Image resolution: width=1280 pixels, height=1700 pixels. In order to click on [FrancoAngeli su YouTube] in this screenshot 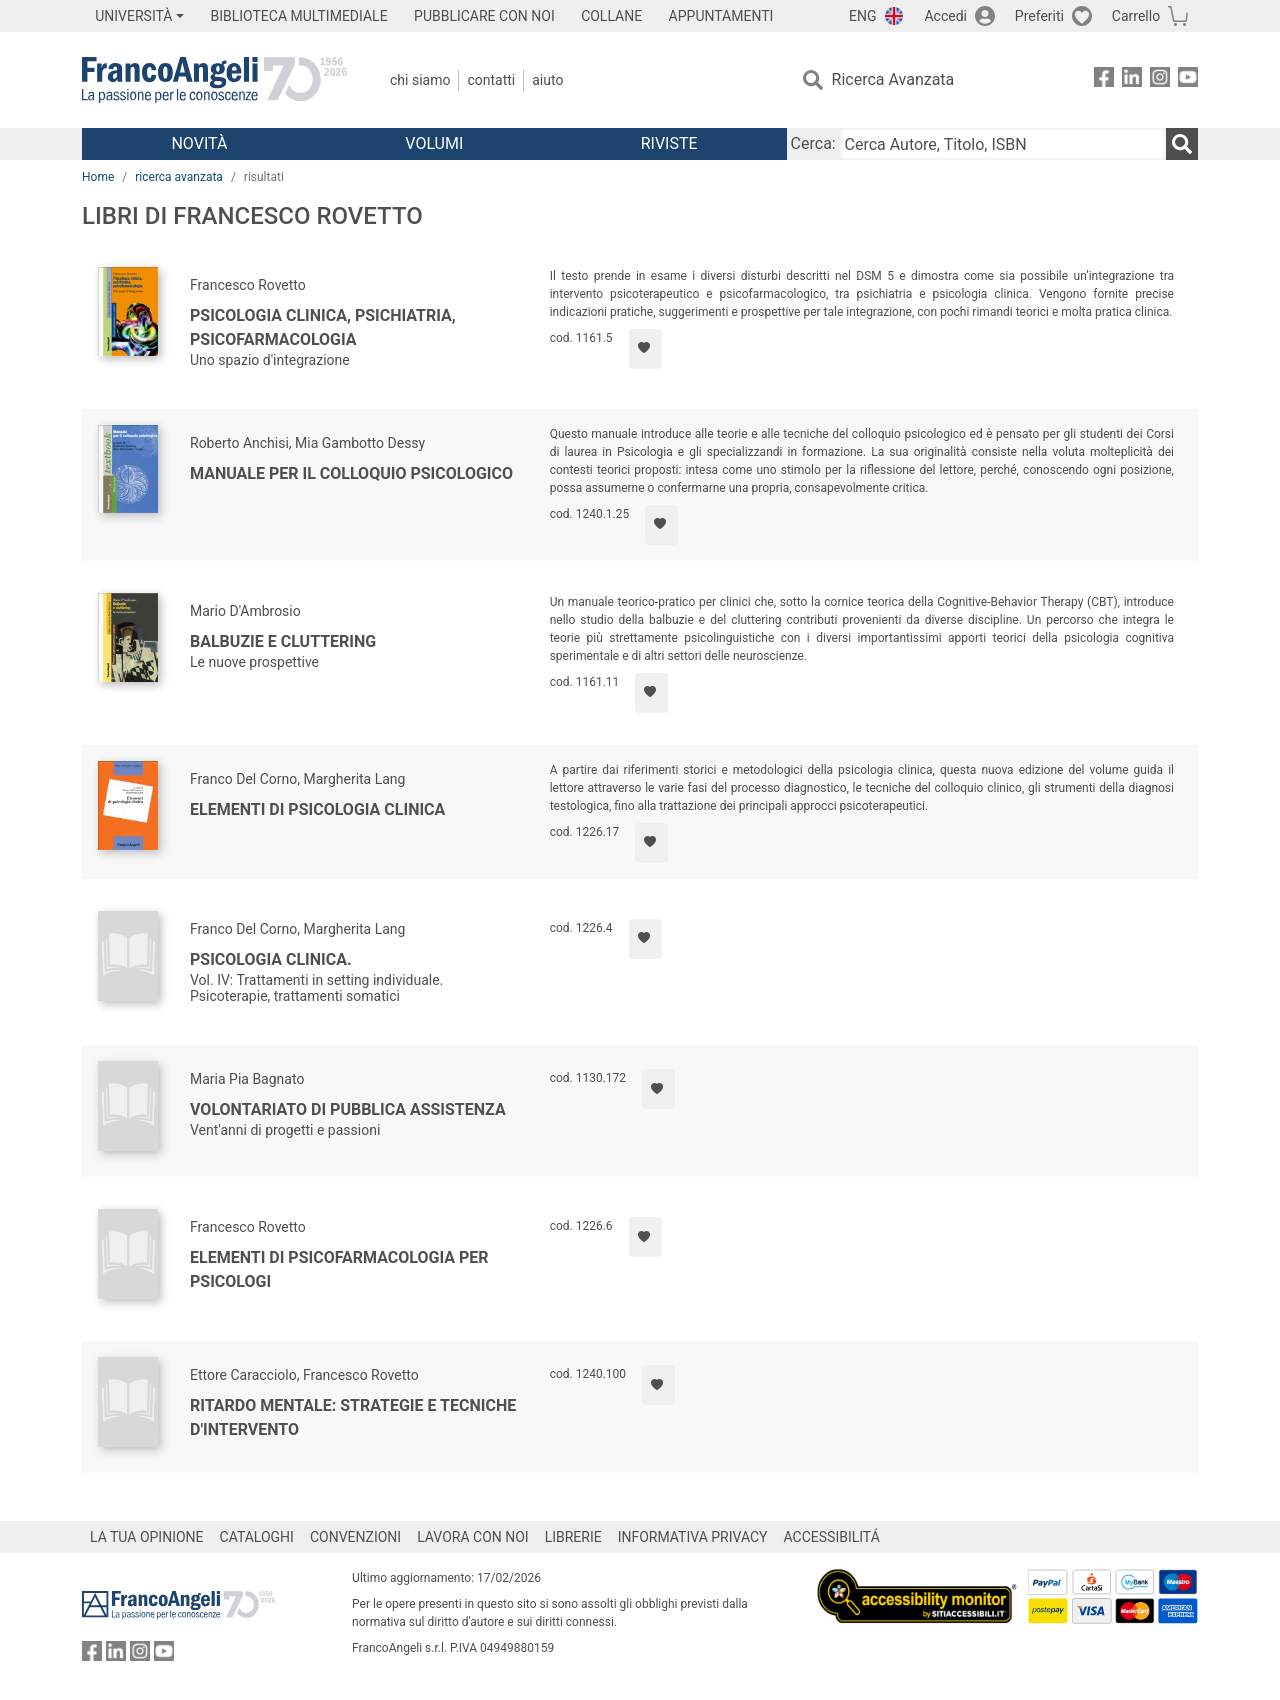, I will do `click(1188, 80)`.